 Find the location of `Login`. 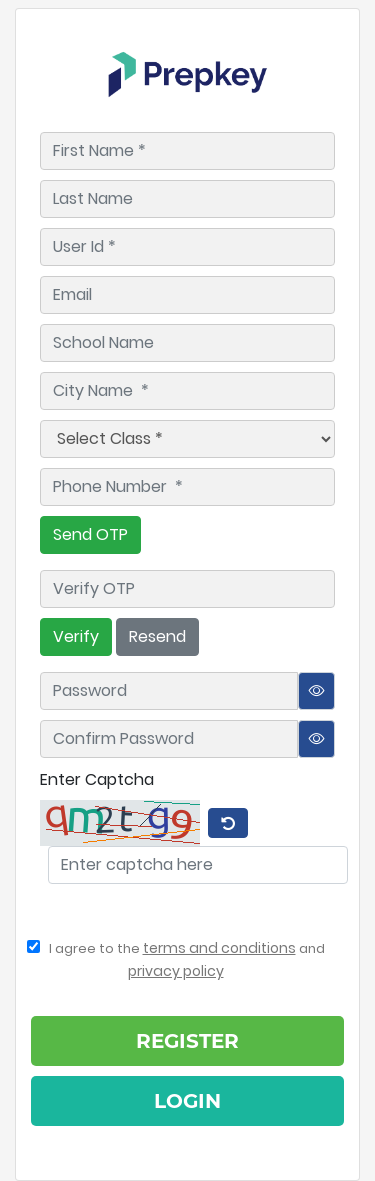

Login is located at coordinates (187, 1101).